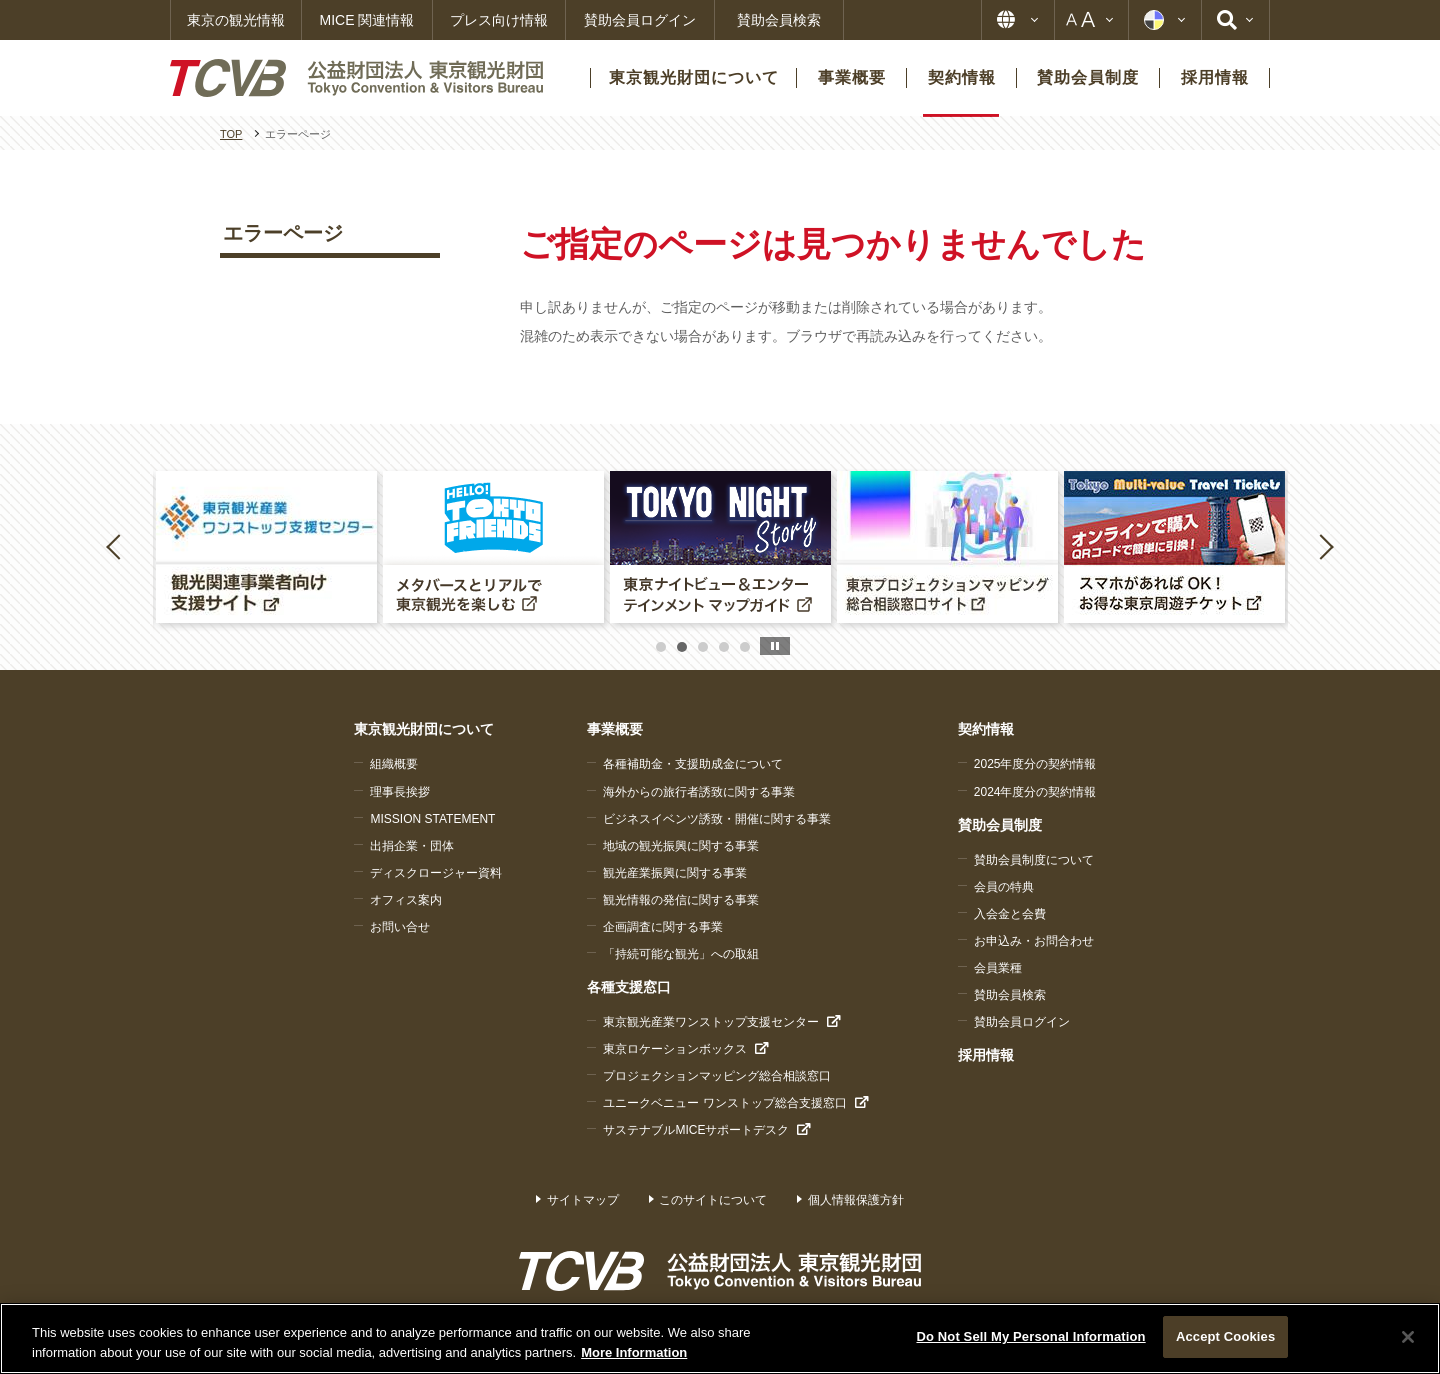 The width and height of the screenshot is (1440, 1374). What do you see at coordinates (117, 546) in the screenshot?
I see `Previous [button]` at bounding box center [117, 546].